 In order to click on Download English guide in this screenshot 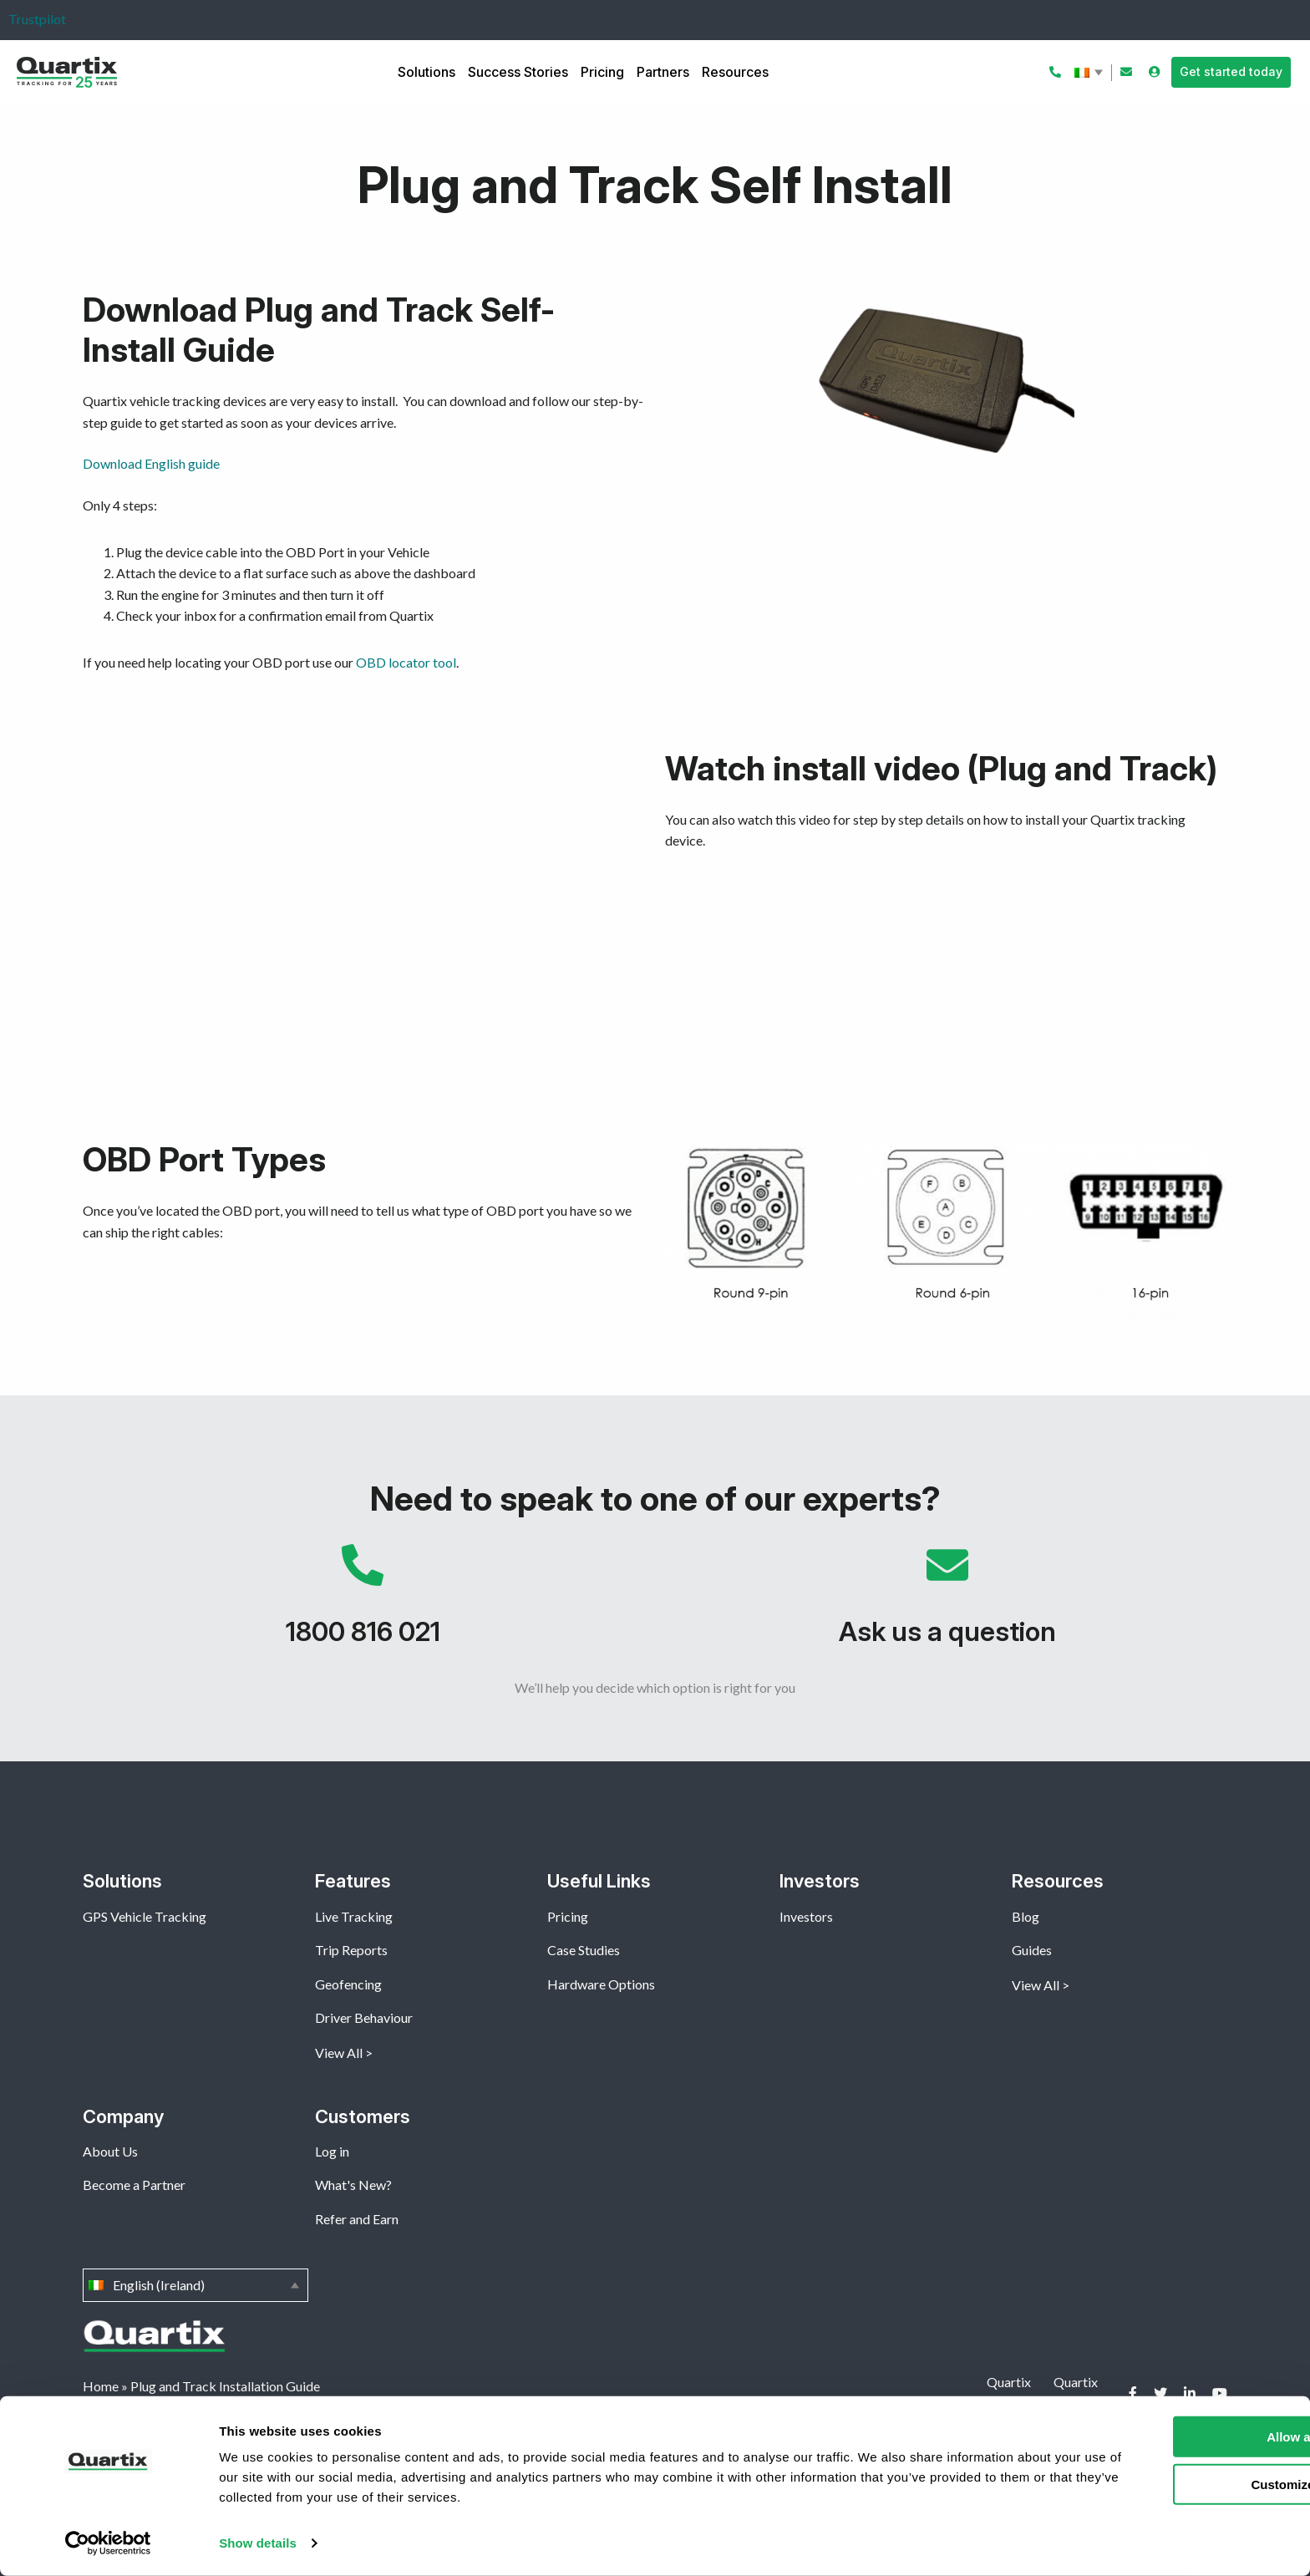, I will do `click(151, 463)`.